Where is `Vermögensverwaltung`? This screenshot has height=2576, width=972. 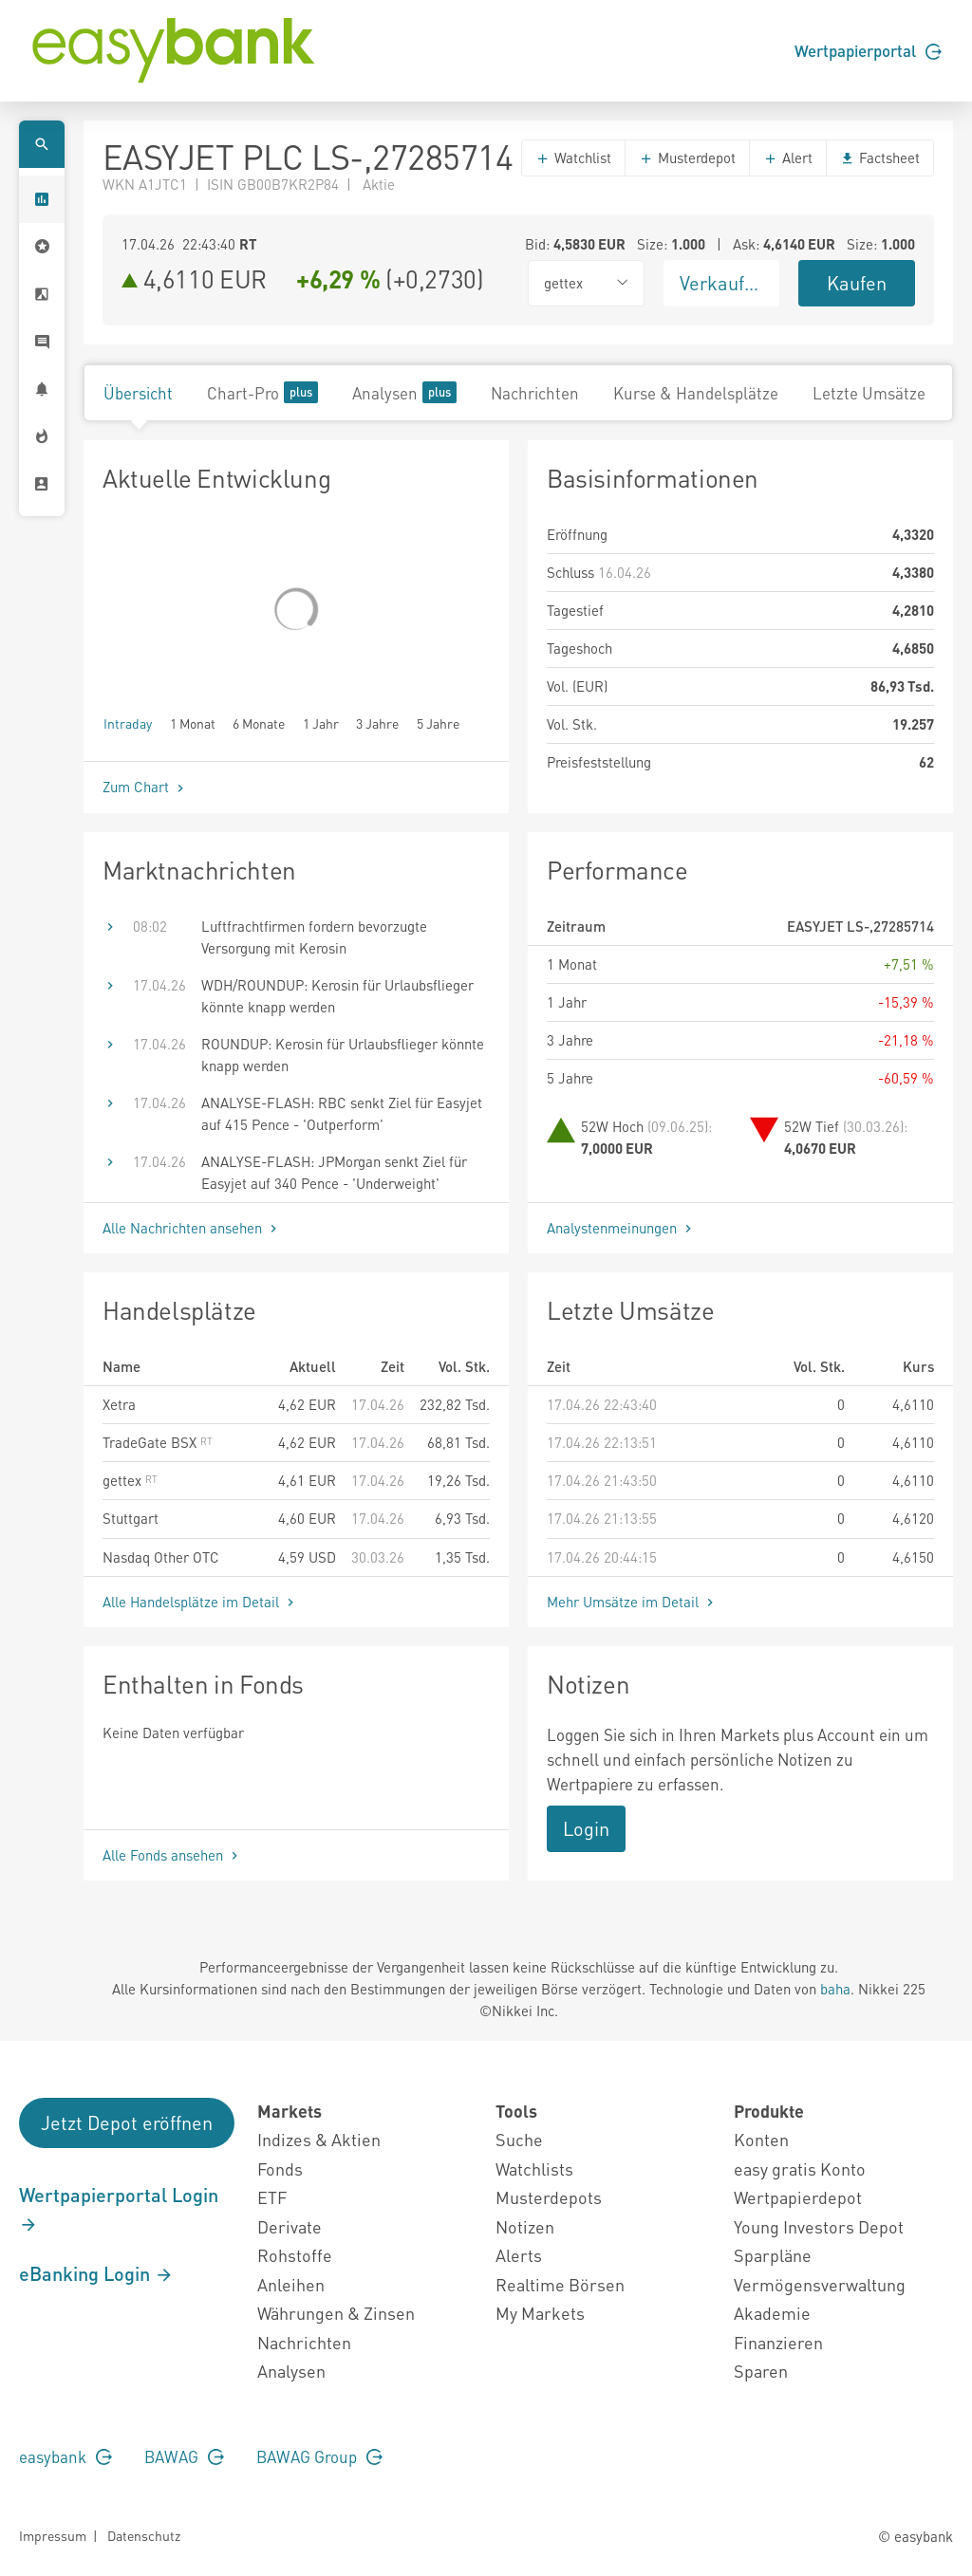
Vermögensverwaltung is located at coordinates (820, 2284).